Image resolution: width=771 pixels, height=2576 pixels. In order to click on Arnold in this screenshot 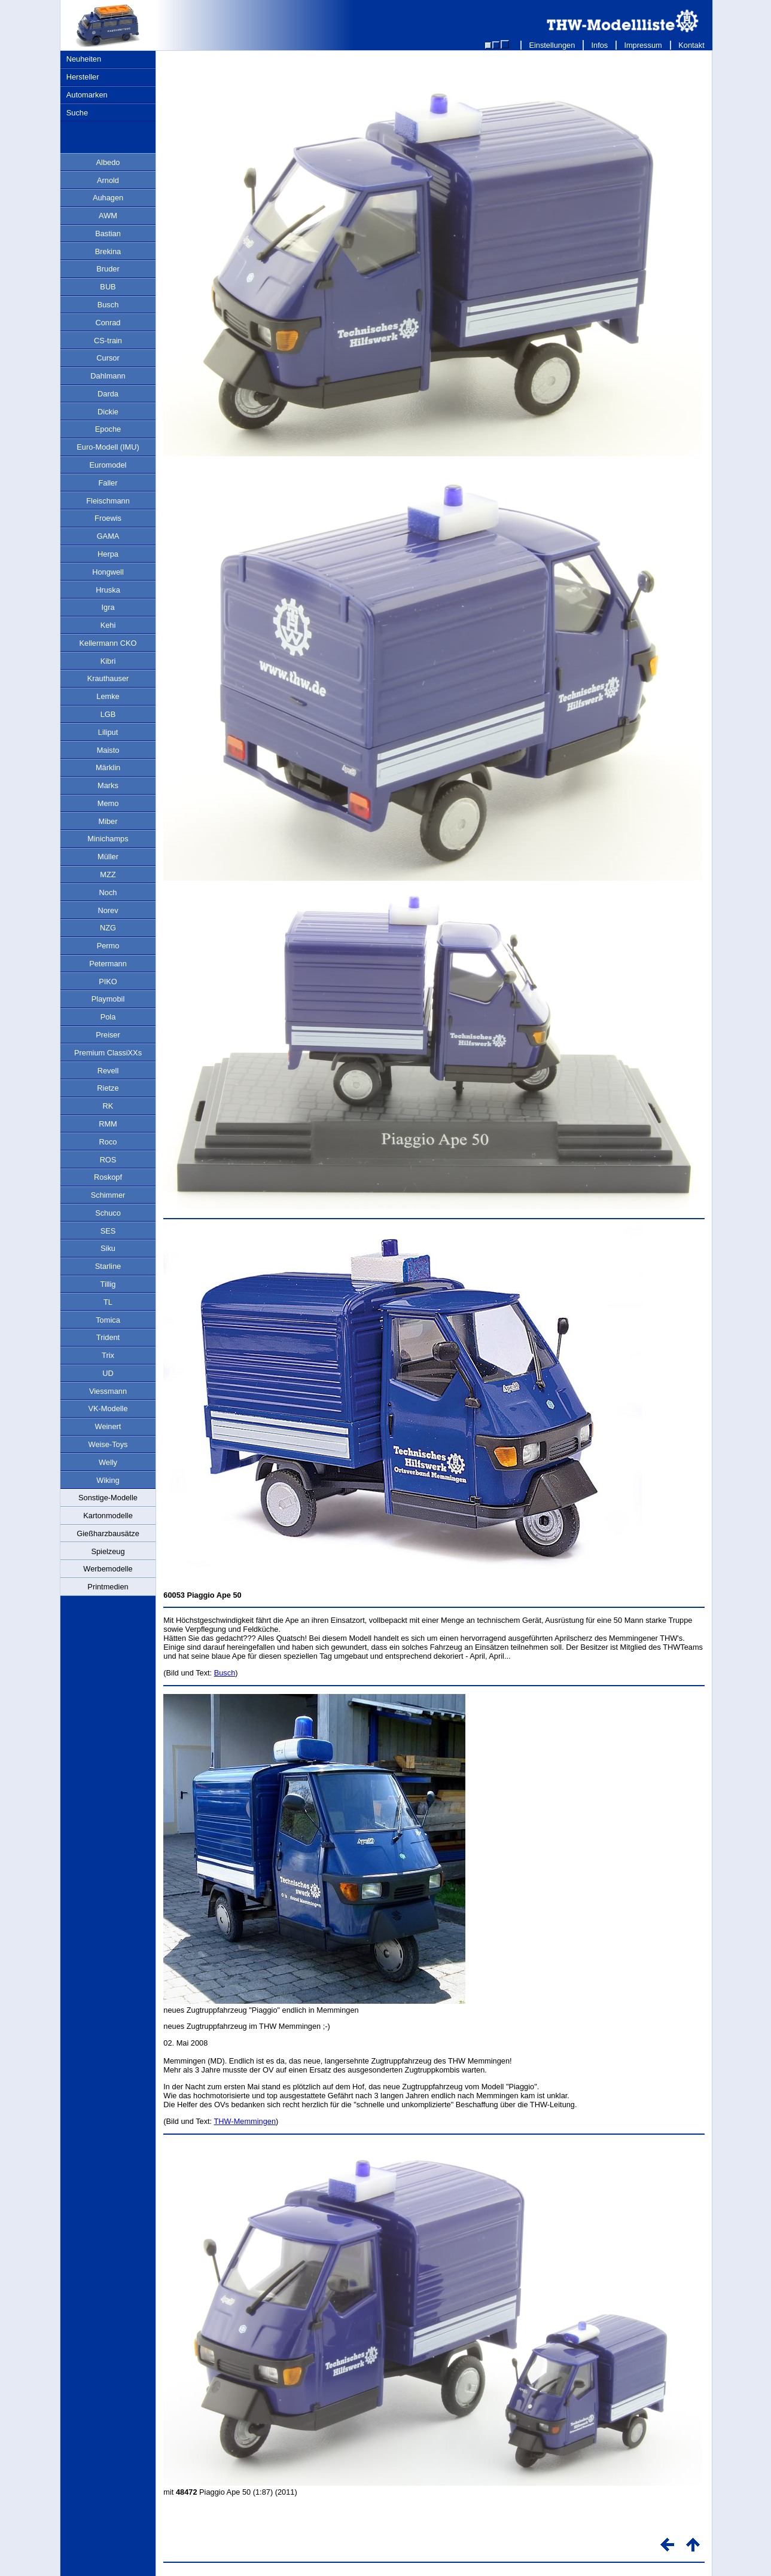, I will do `click(108, 180)`.